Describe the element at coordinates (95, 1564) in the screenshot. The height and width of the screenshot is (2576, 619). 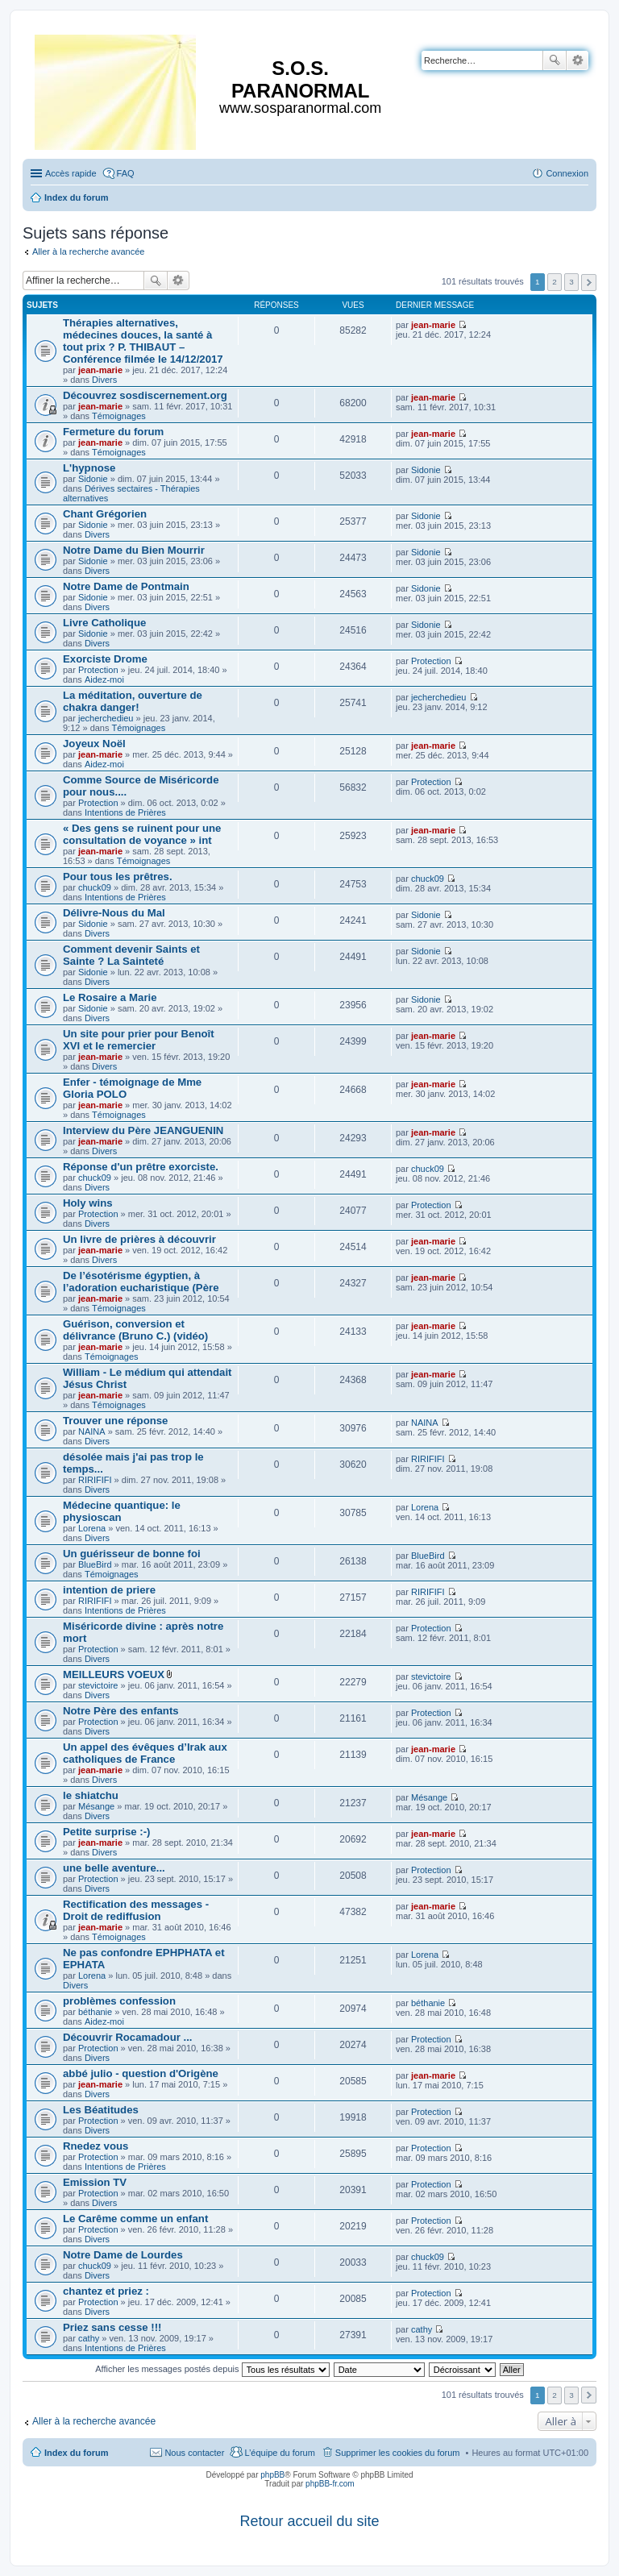
I see `BlueBird` at that location.